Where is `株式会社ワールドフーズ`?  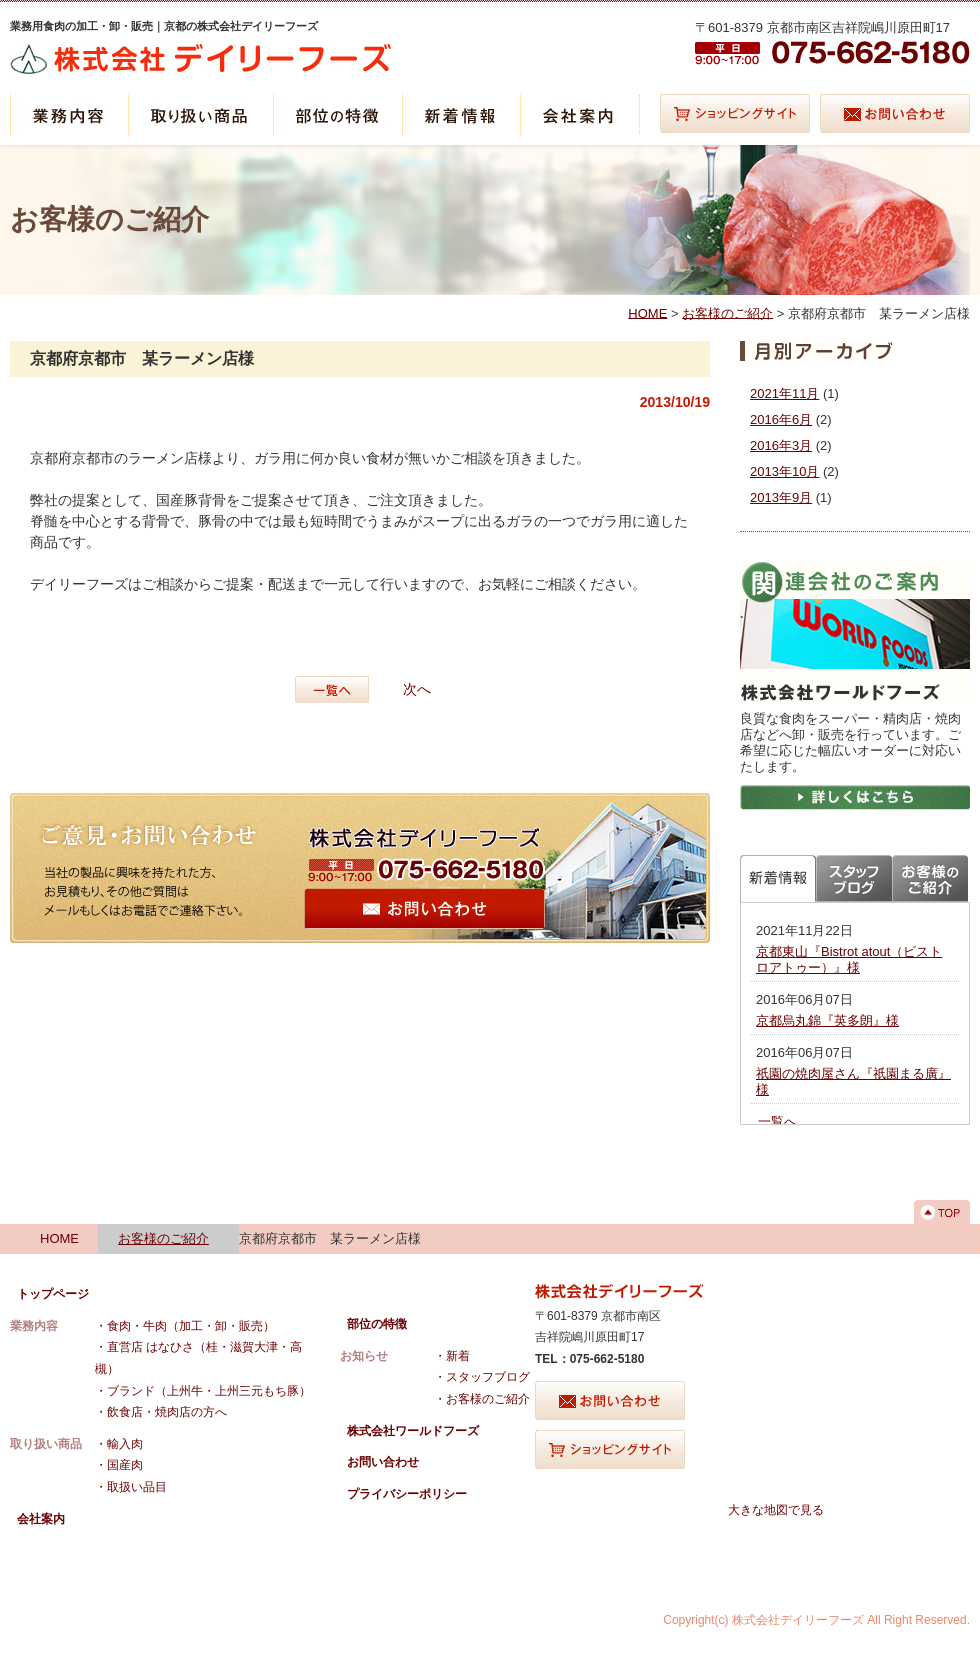 株式会社ワールドフーズ is located at coordinates (413, 1431).